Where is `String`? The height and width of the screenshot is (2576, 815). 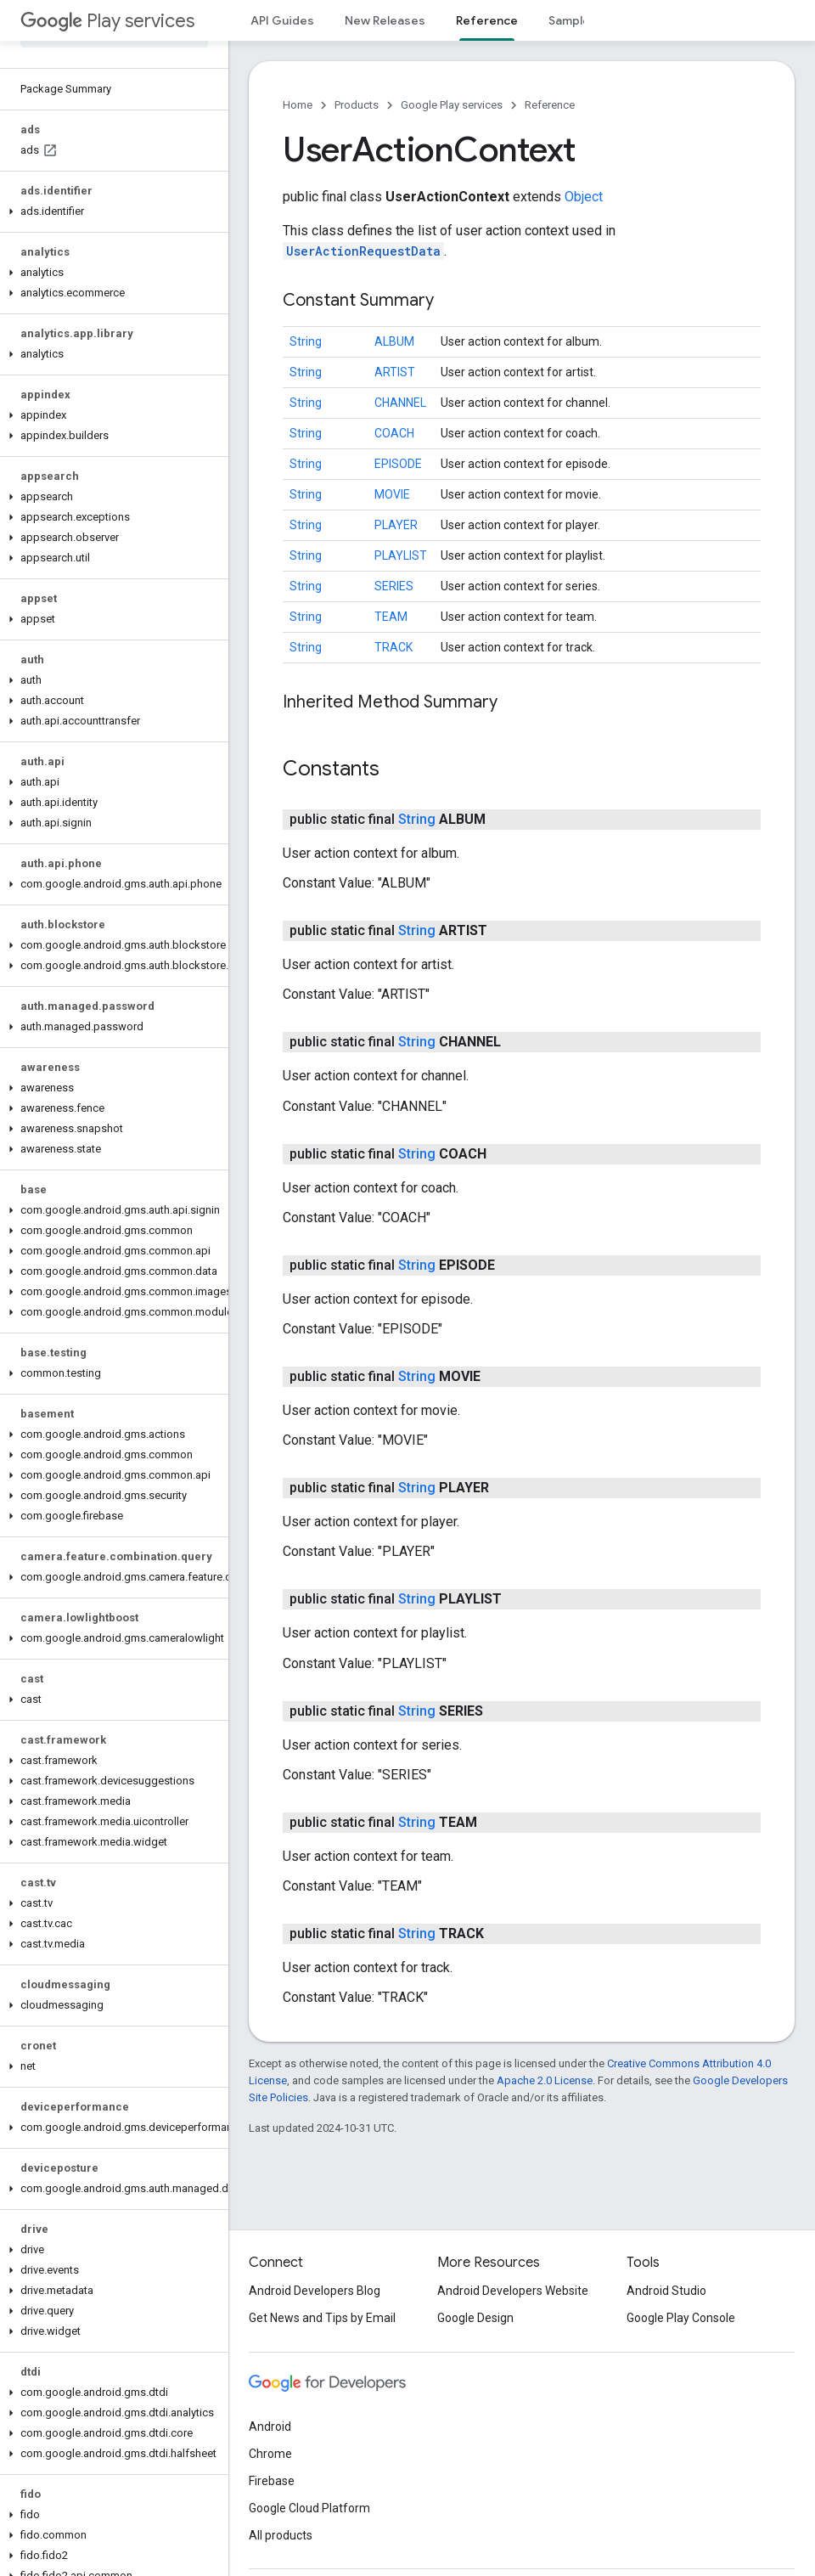
String is located at coordinates (305, 341).